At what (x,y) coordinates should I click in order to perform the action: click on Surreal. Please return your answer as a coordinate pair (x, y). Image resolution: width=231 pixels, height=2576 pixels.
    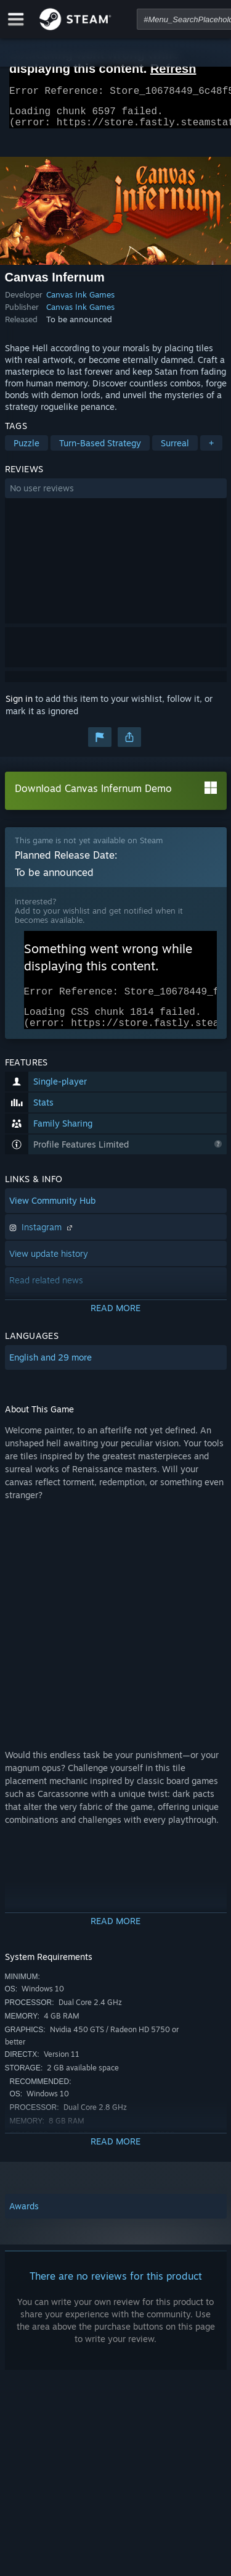
    Looking at the image, I should click on (175, 450).